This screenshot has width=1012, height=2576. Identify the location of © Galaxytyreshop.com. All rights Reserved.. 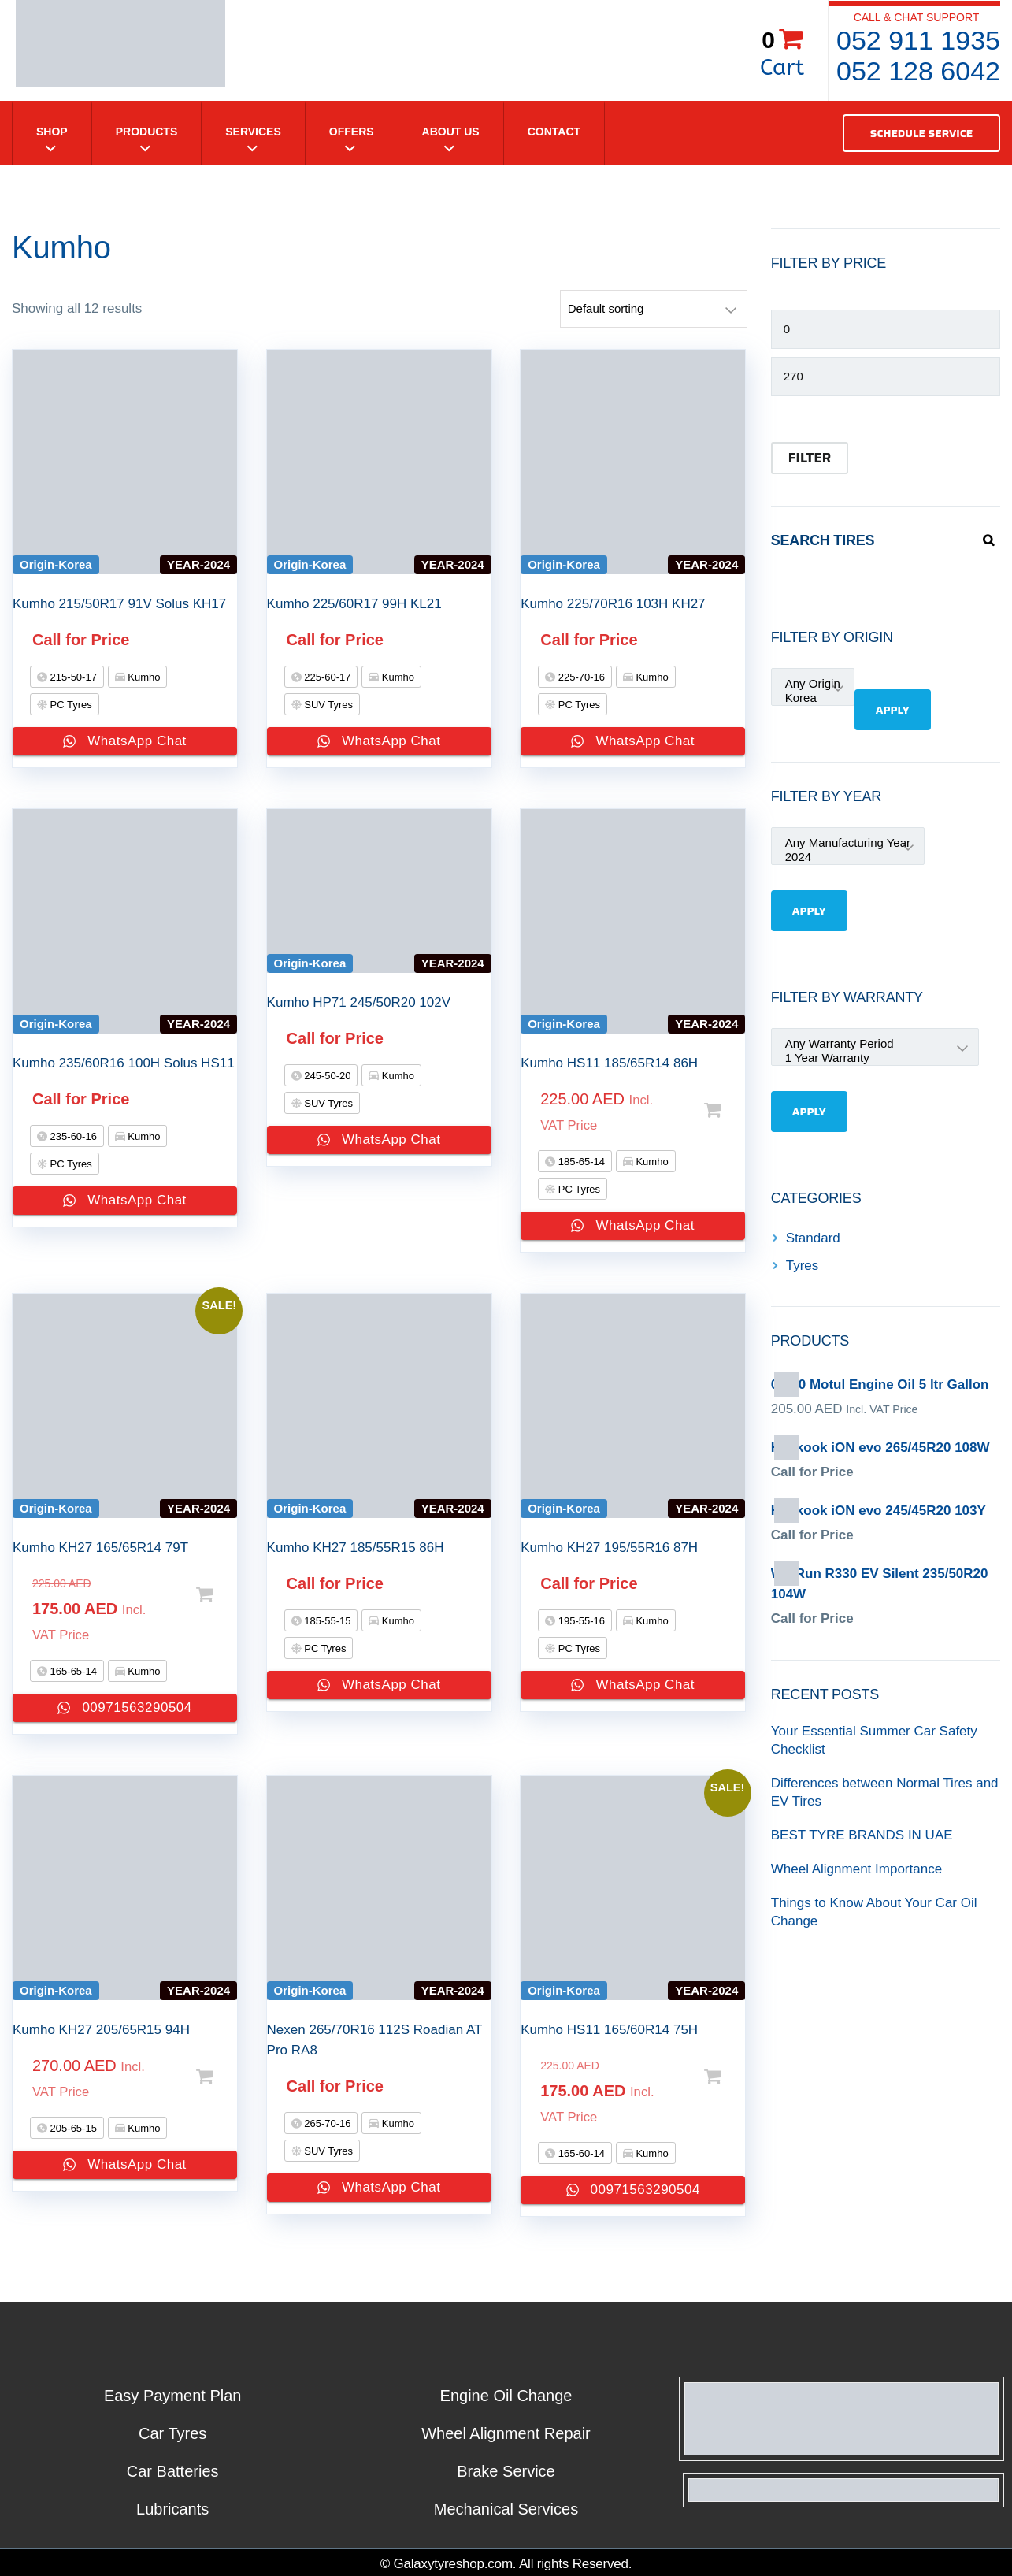
(506, 2563).